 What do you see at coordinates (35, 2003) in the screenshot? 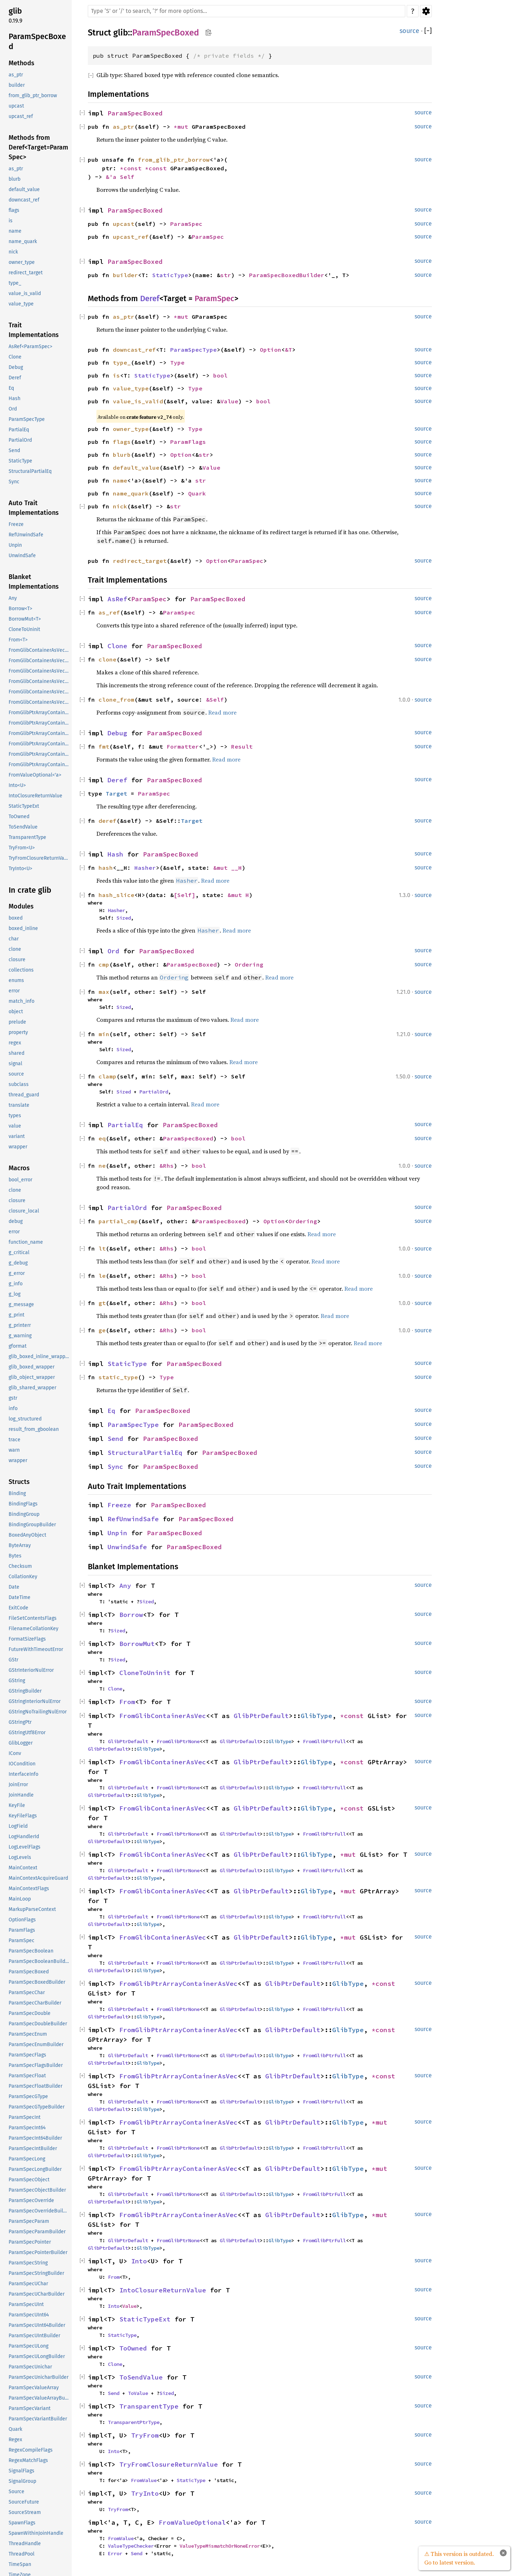
I see `ParamSpecCharBuilder` at bounding box center [35, 2003].